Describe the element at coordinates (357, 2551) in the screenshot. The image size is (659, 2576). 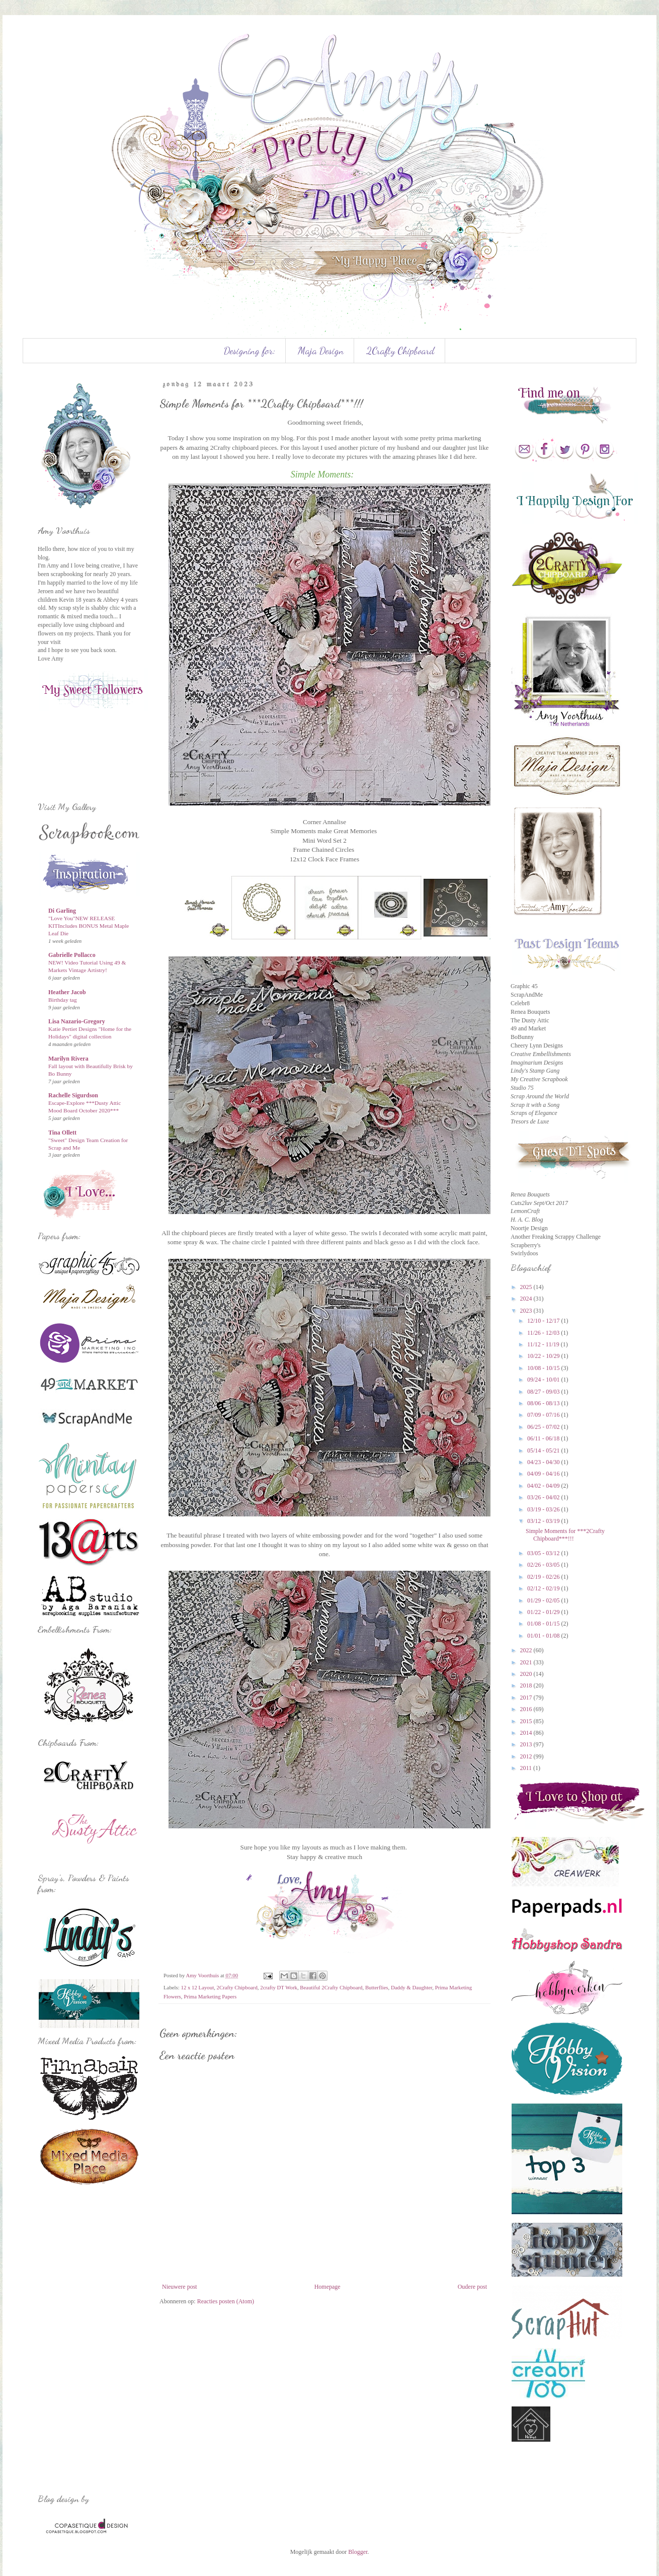
I see `Blogger` at that location.